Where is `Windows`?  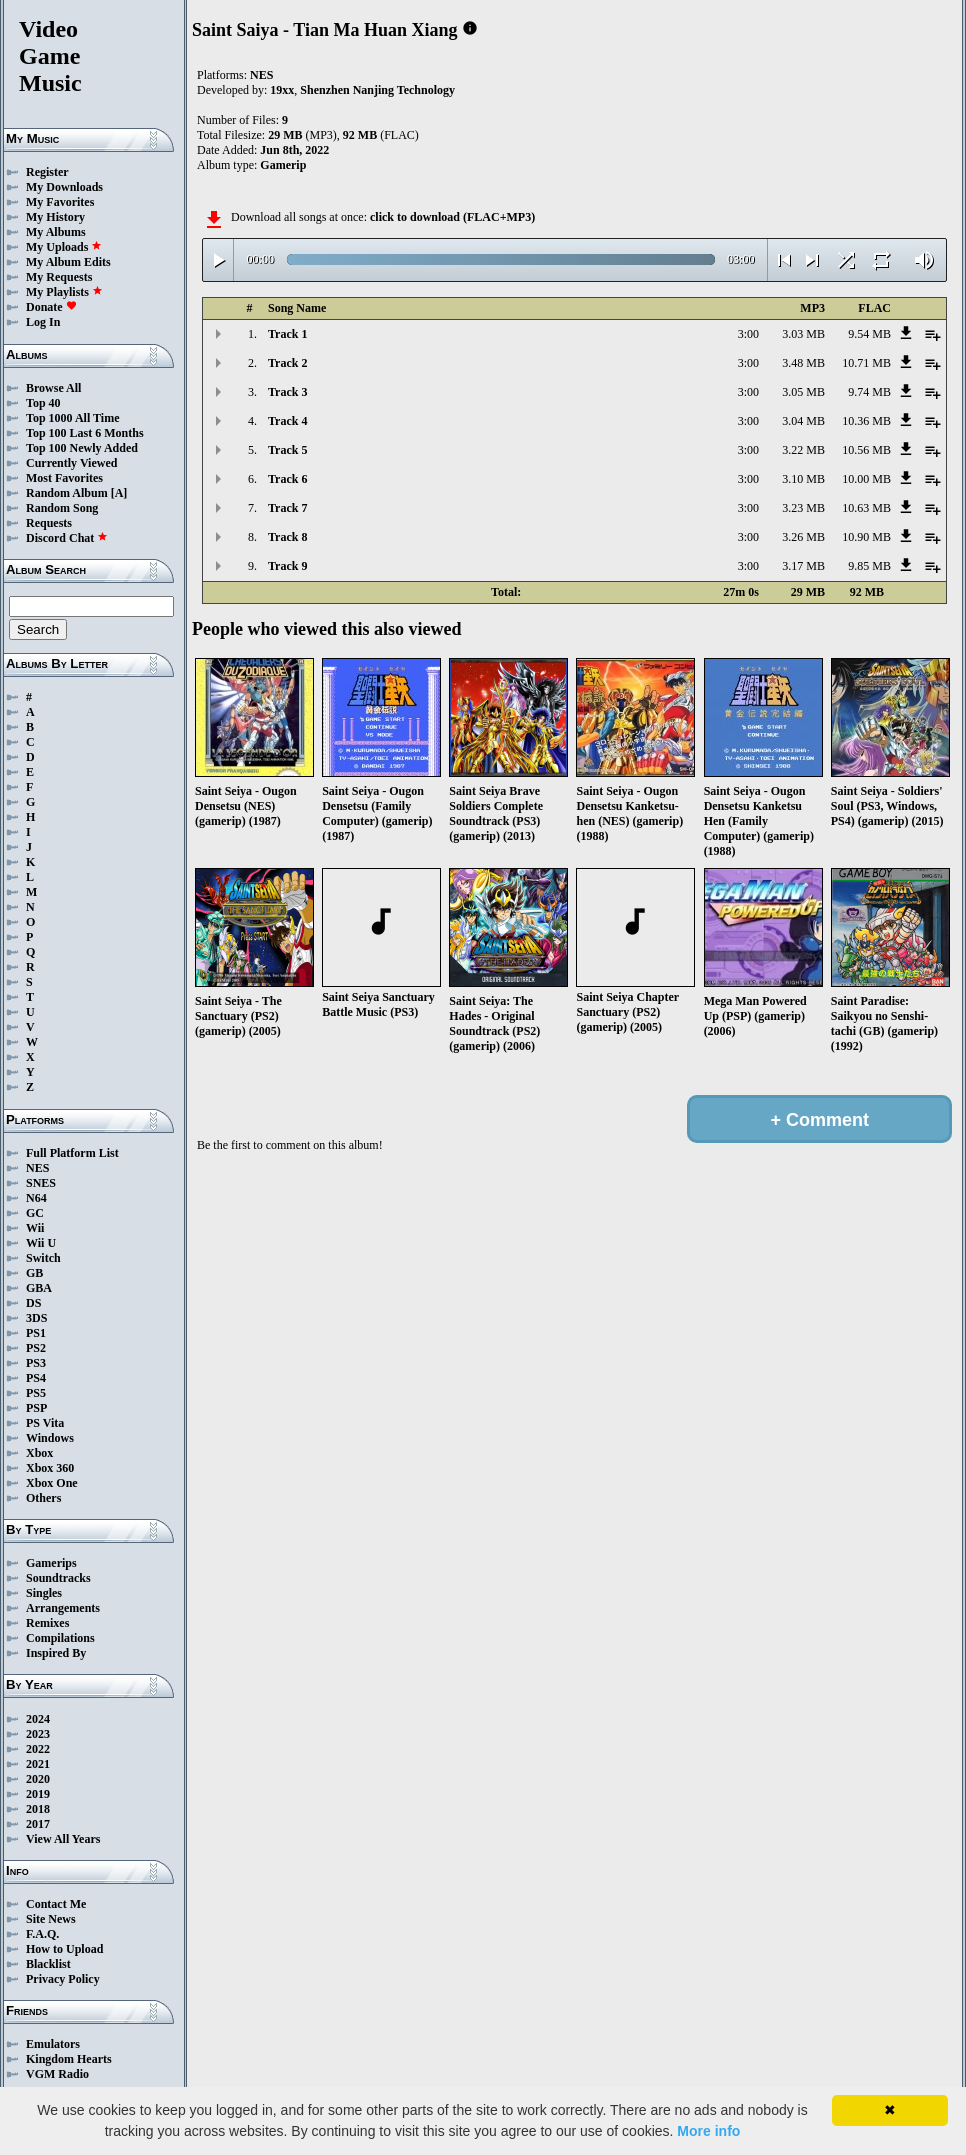 Windows is located at coordinates (50, 1438).